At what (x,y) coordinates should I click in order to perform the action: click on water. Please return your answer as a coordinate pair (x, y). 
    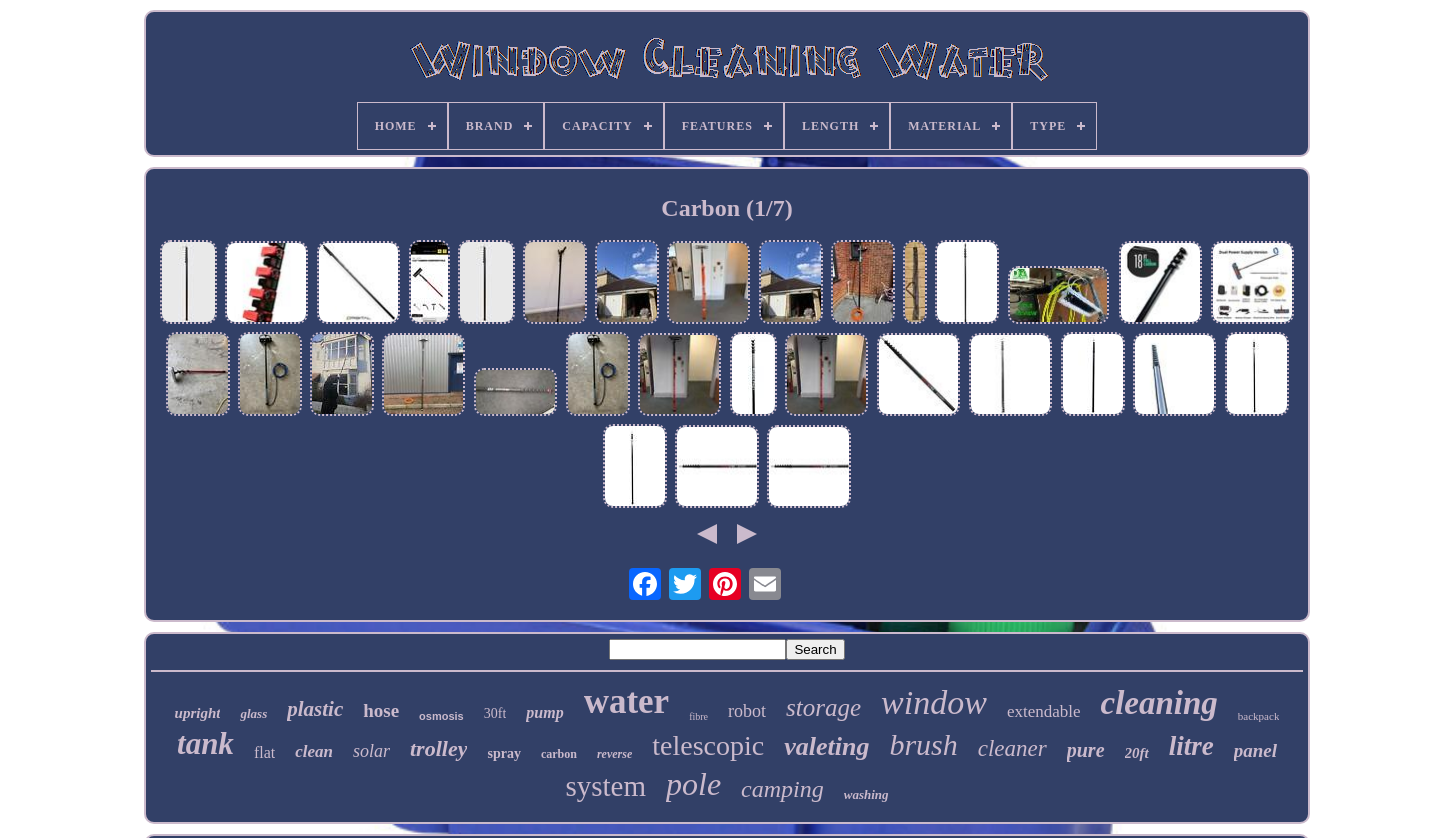
    Looking at the image, I should click on (627, 701).